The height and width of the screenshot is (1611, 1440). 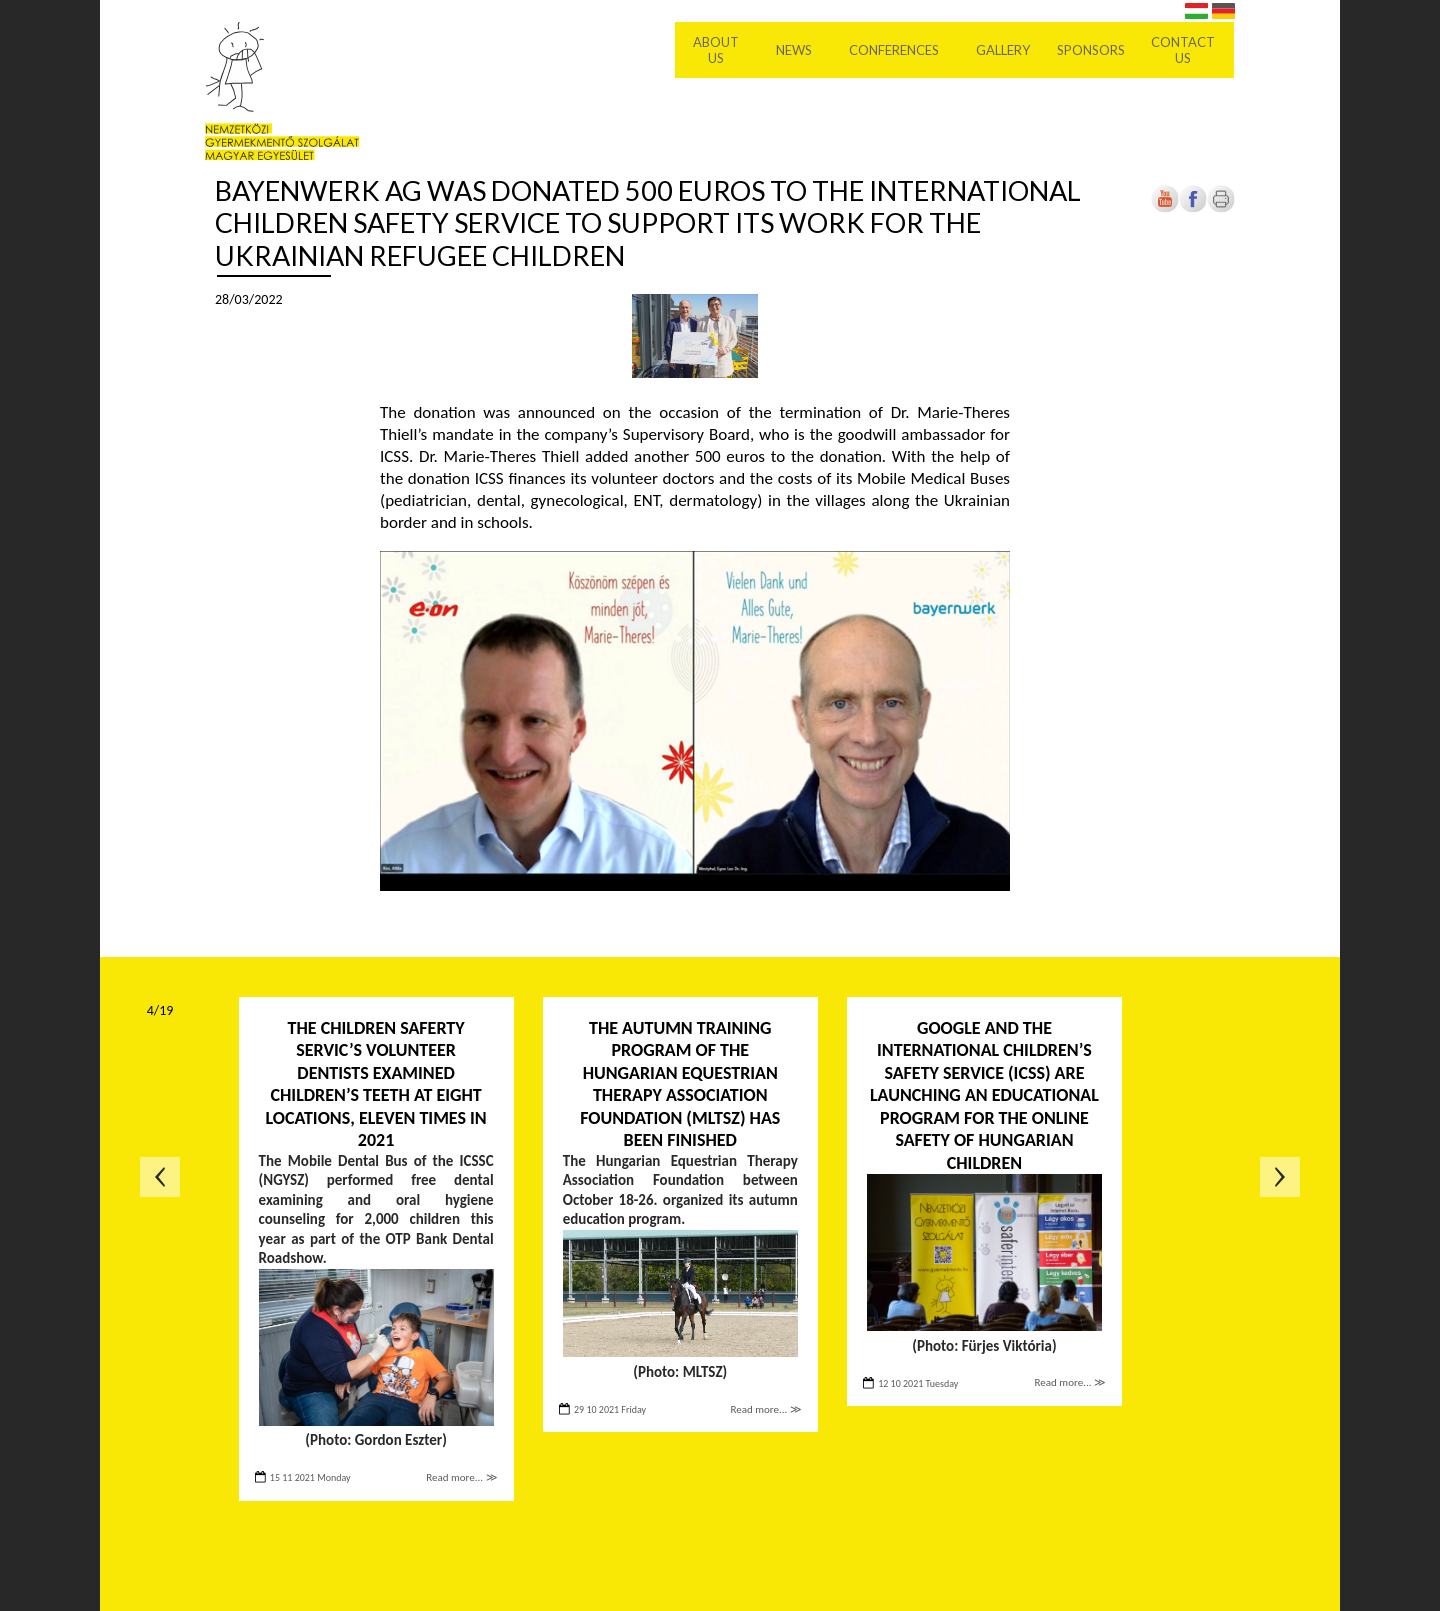 I want to click on About Us [menuitem], so click(x=718, y=50).